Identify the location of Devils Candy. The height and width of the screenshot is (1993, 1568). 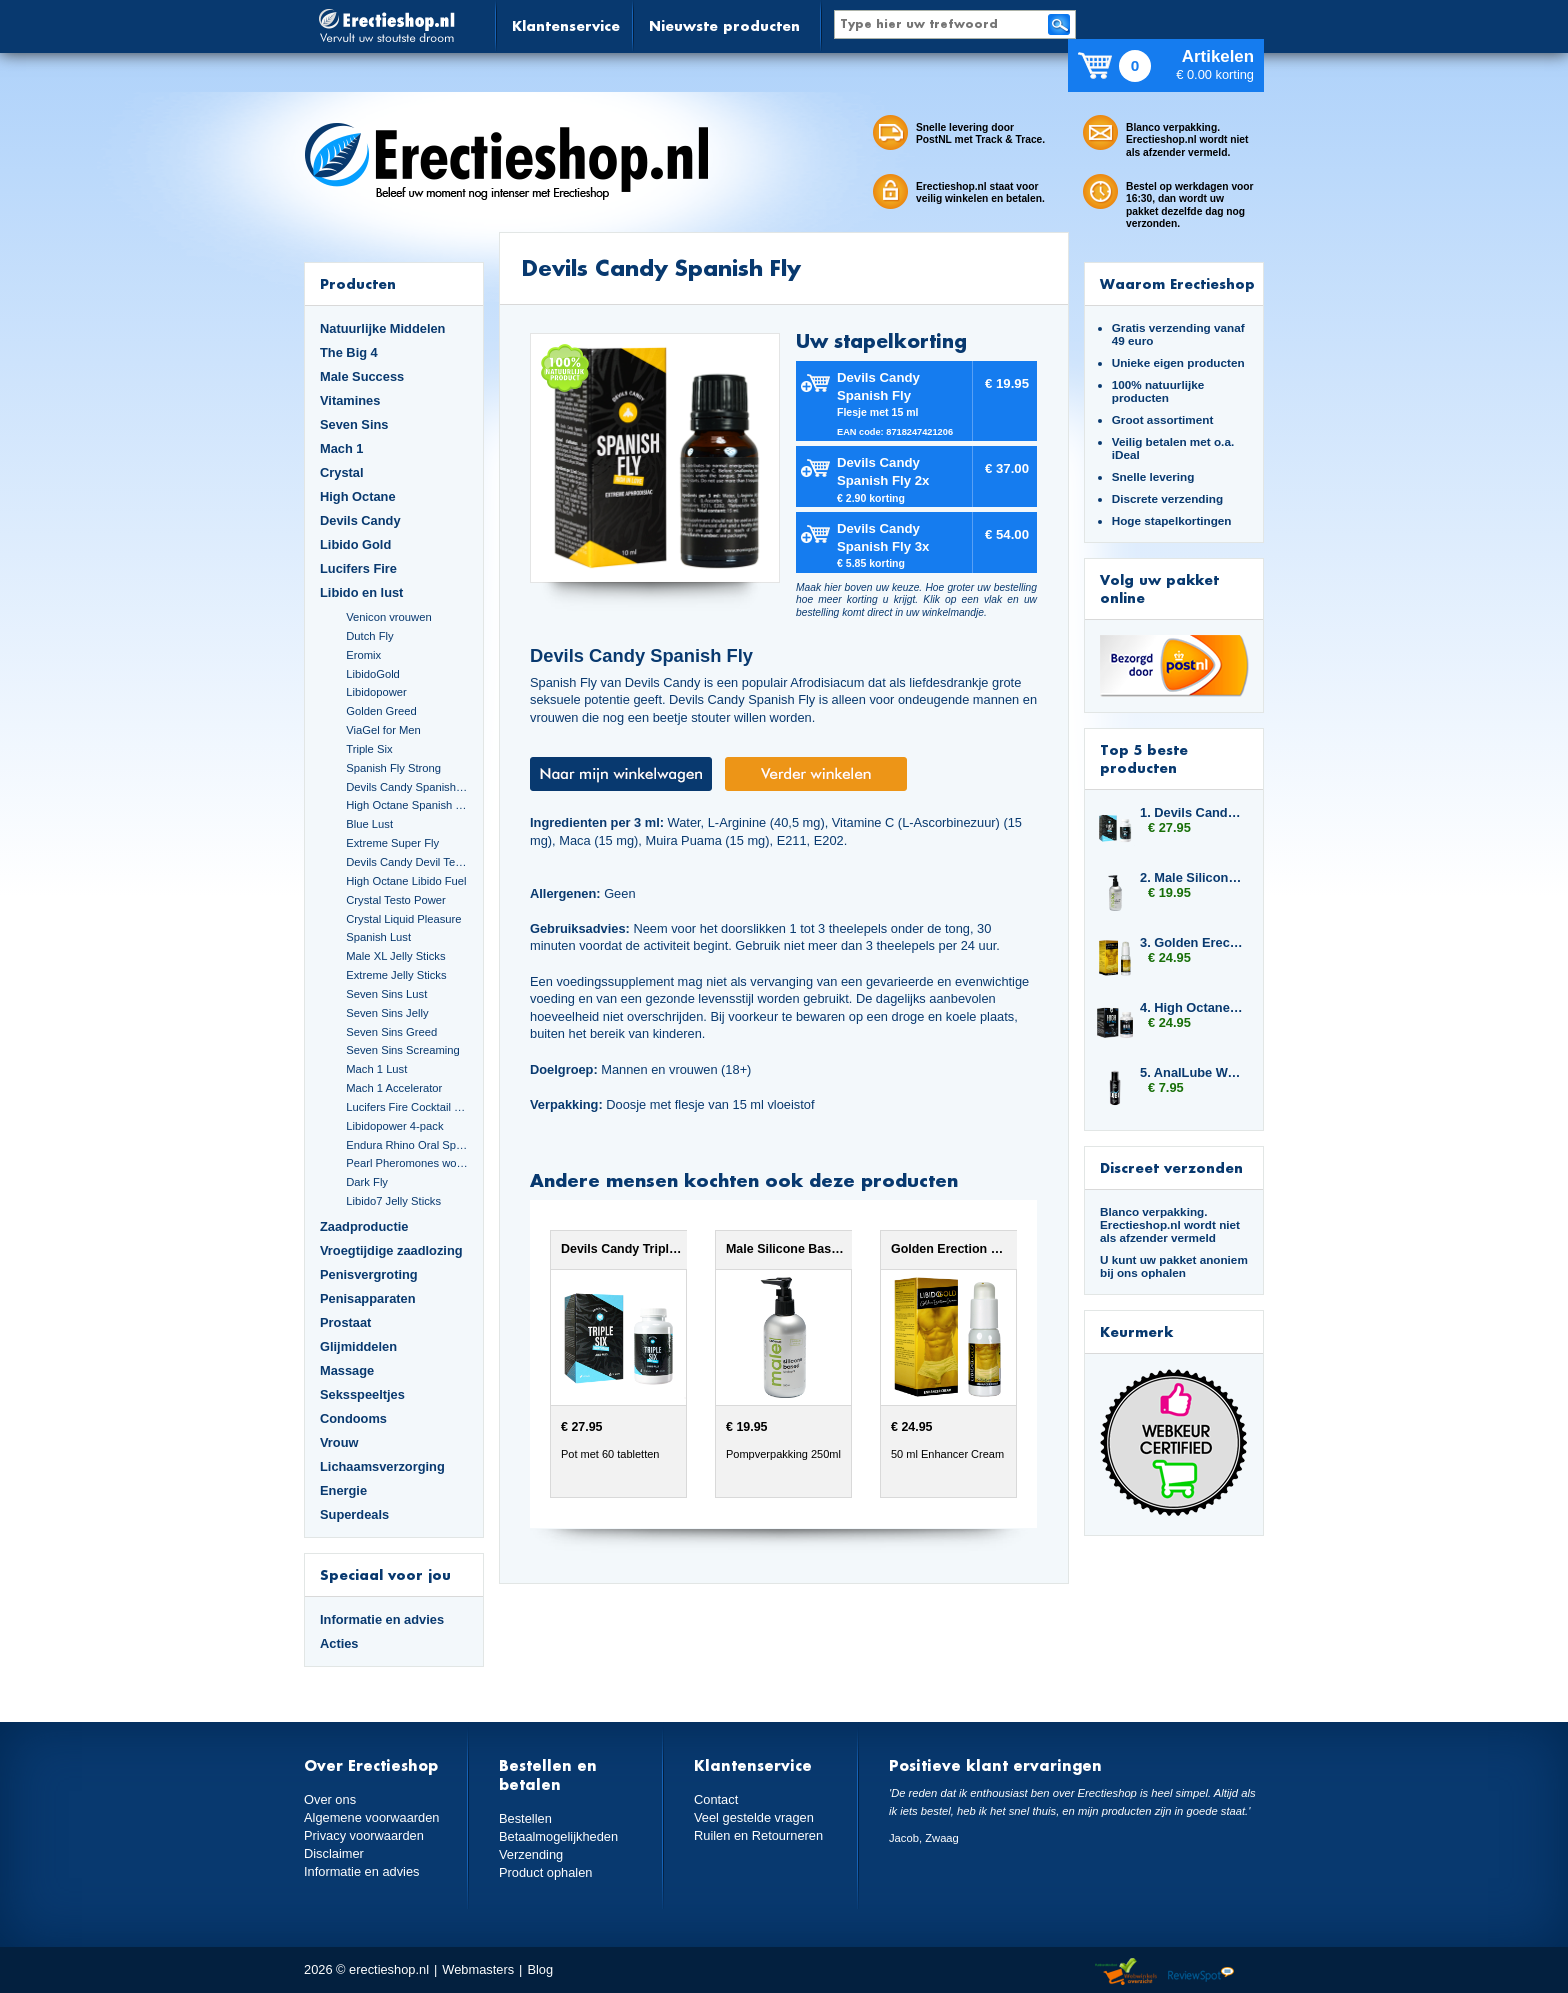
(360, 520).